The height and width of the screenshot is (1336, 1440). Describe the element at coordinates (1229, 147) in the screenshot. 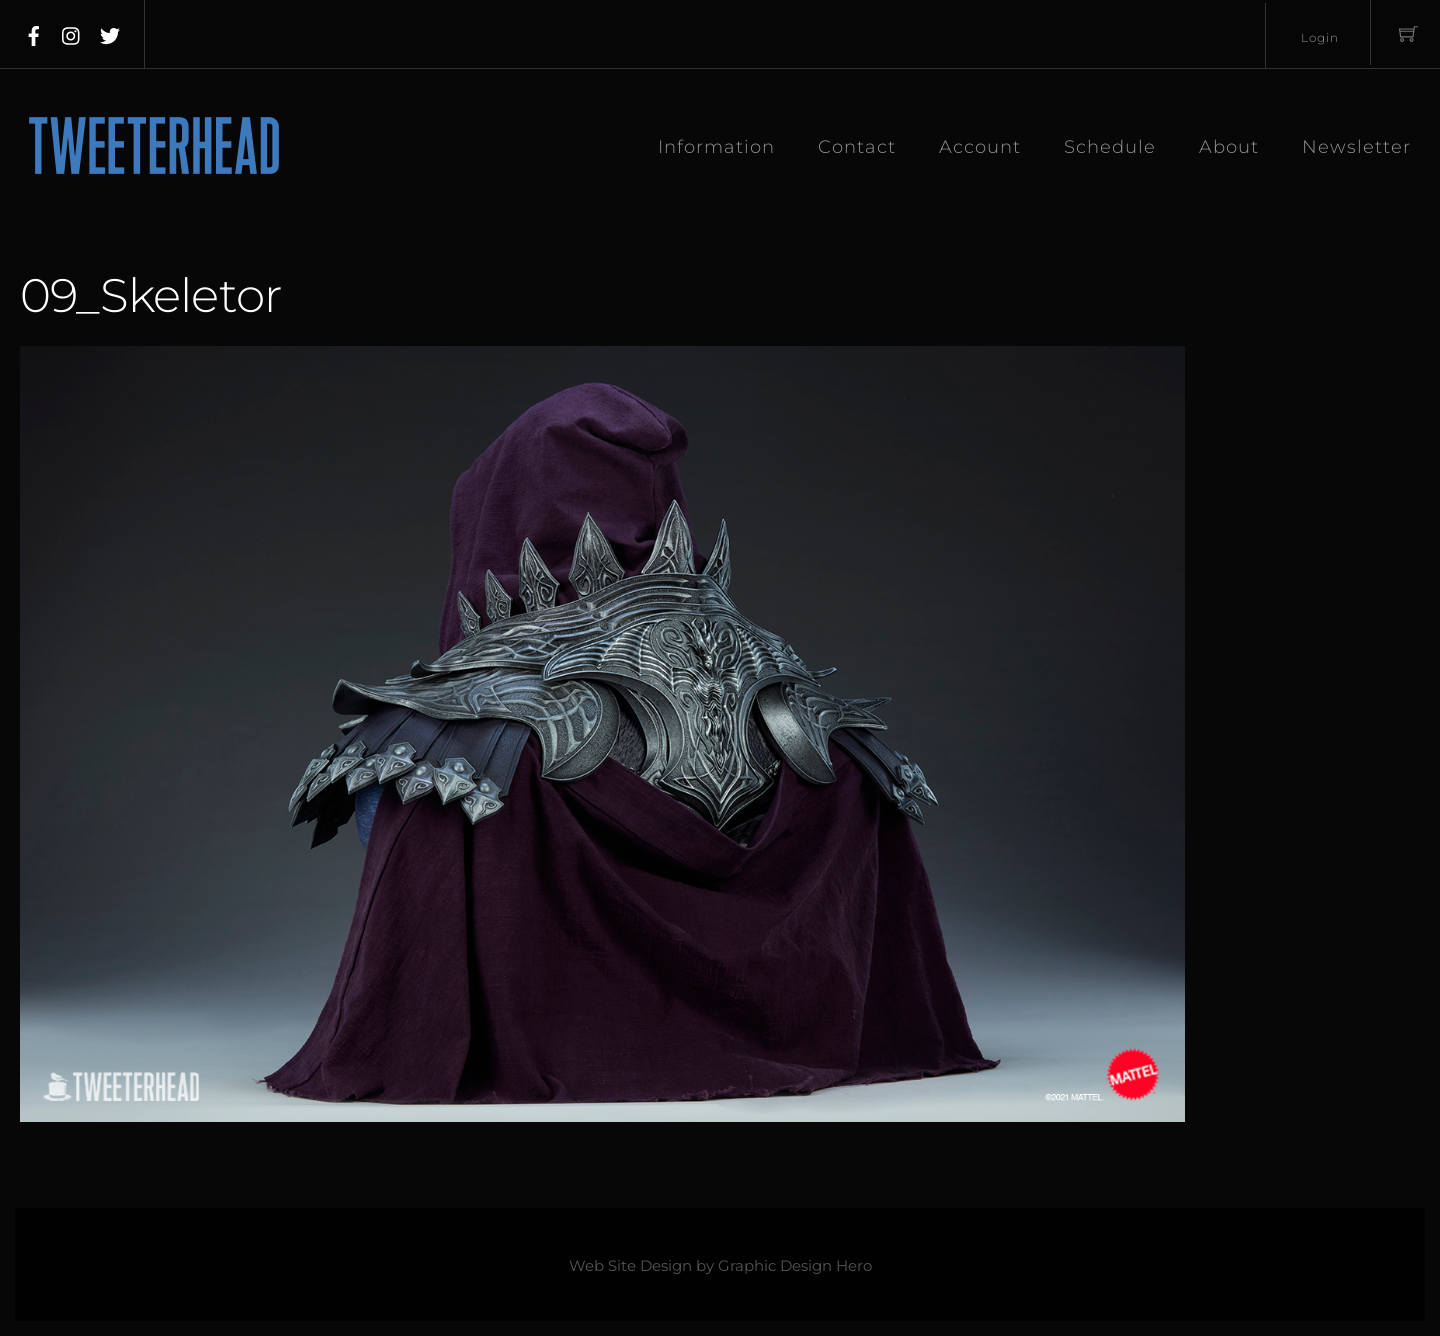

I see `About` at that location.